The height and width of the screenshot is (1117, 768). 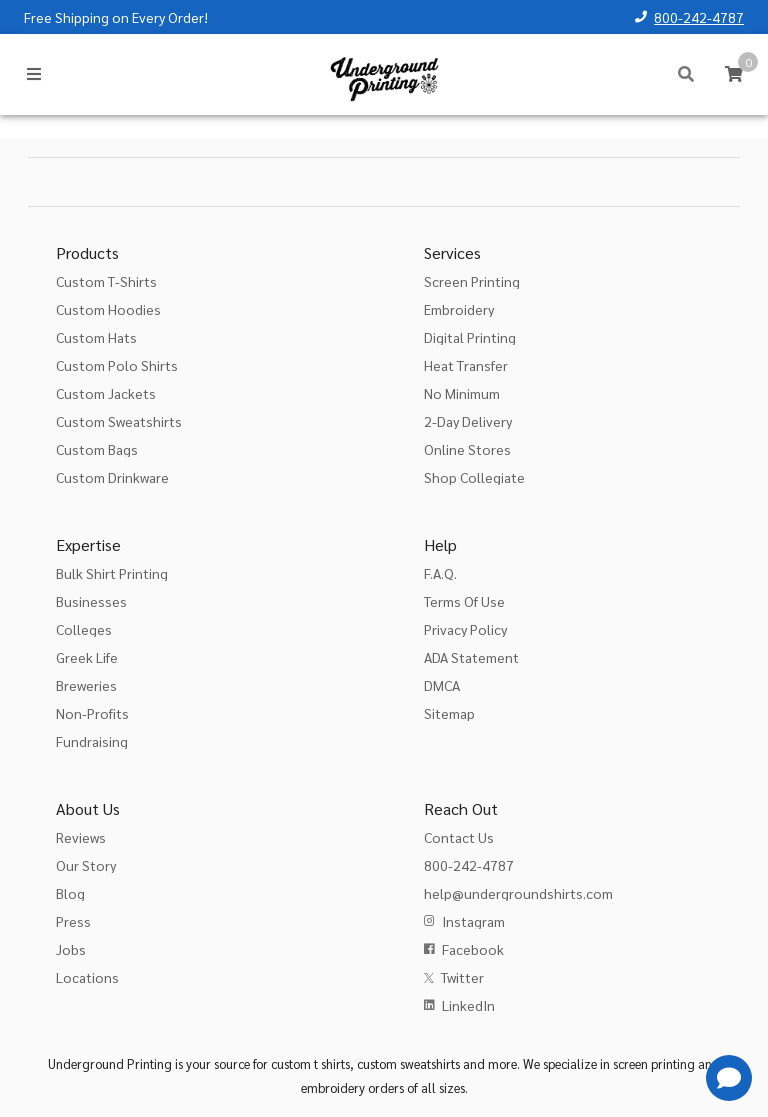 I want to click on Digital Printing, so click(x=470, y=337).